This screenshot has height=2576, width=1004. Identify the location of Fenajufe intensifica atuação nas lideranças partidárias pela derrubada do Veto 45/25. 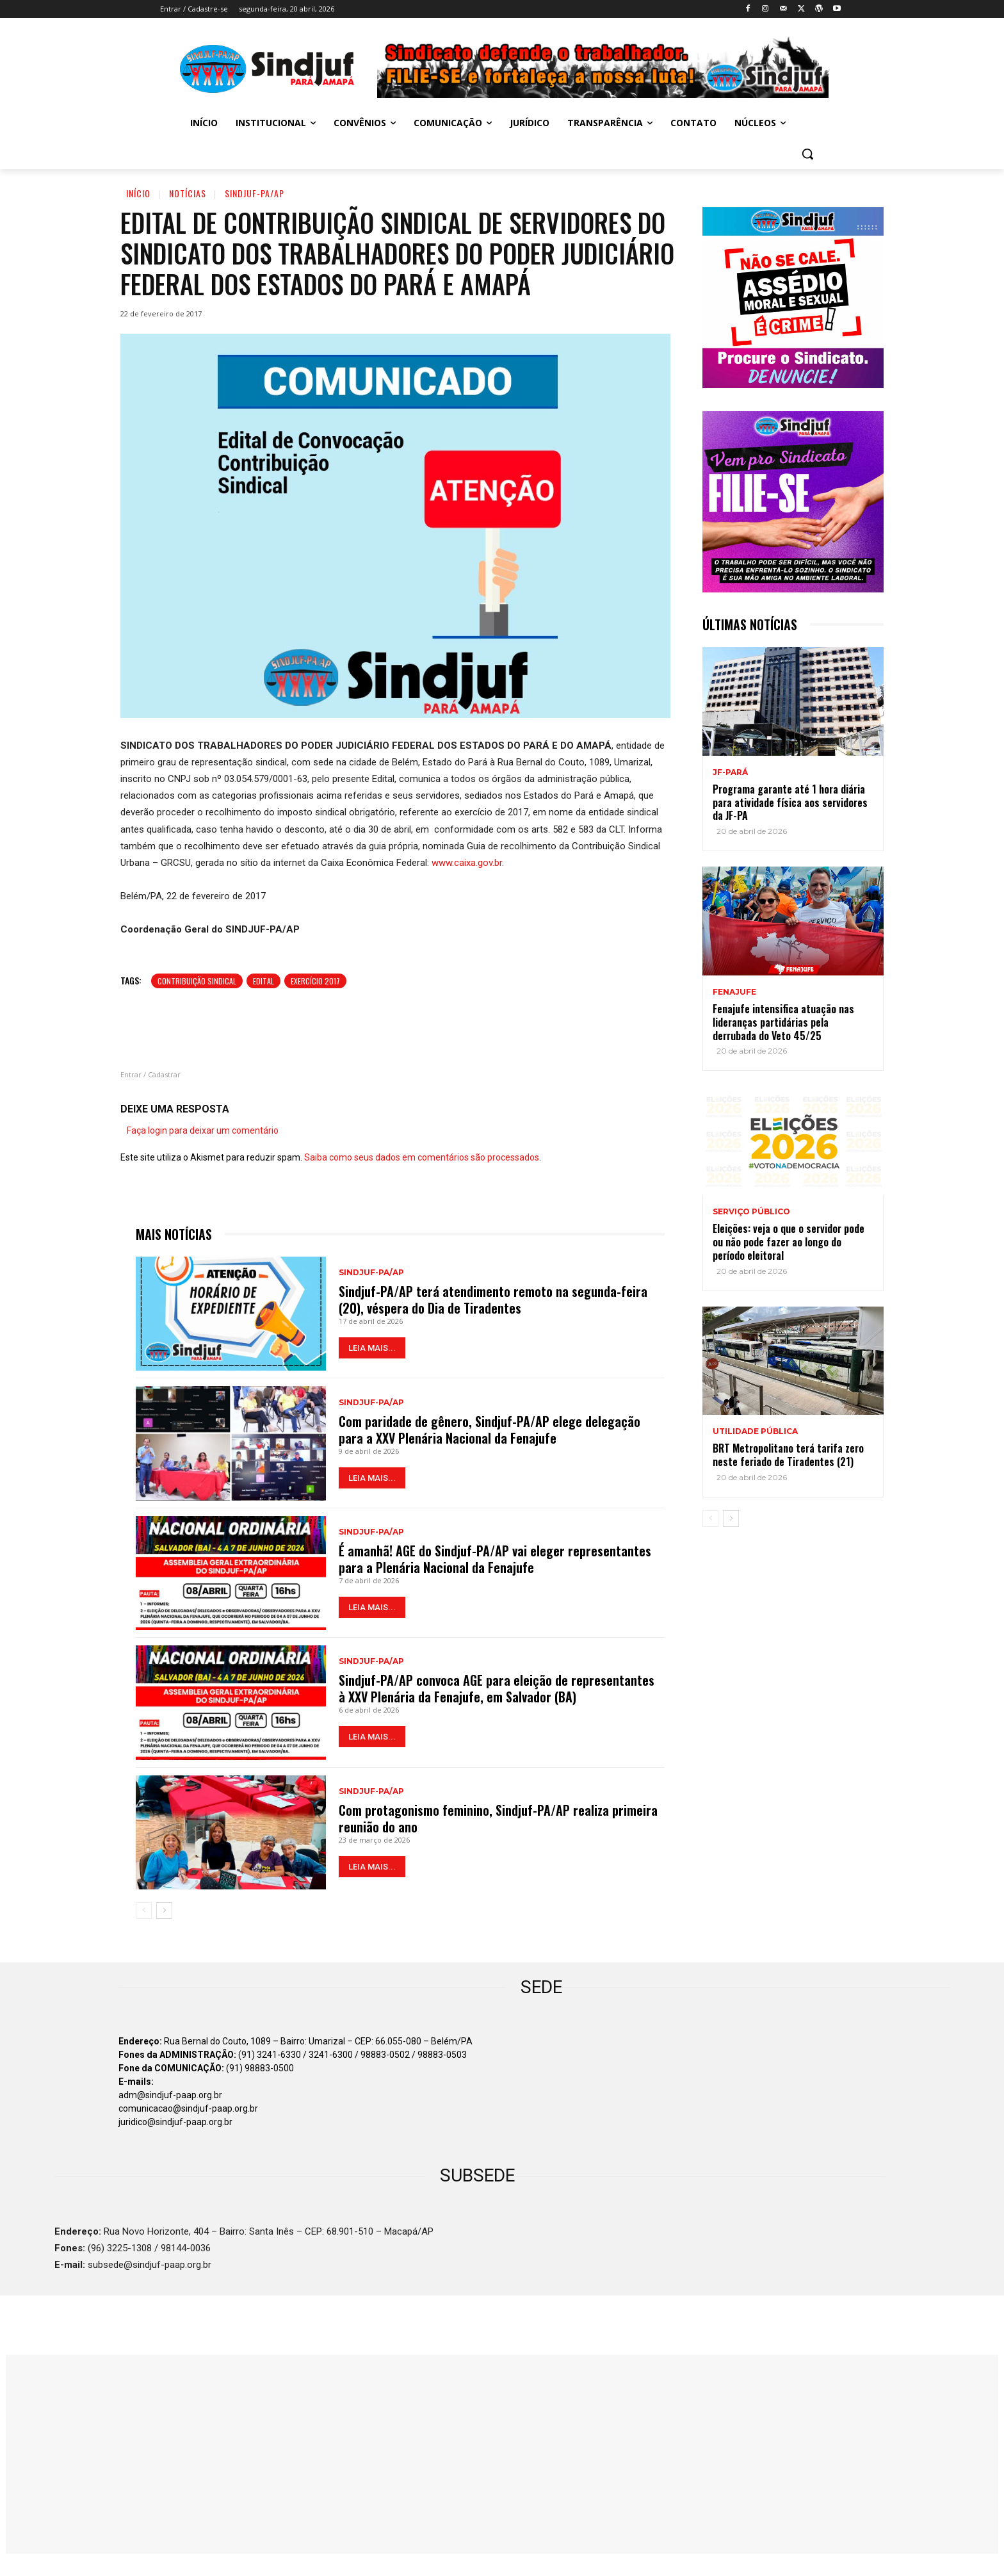
(783, 1022).